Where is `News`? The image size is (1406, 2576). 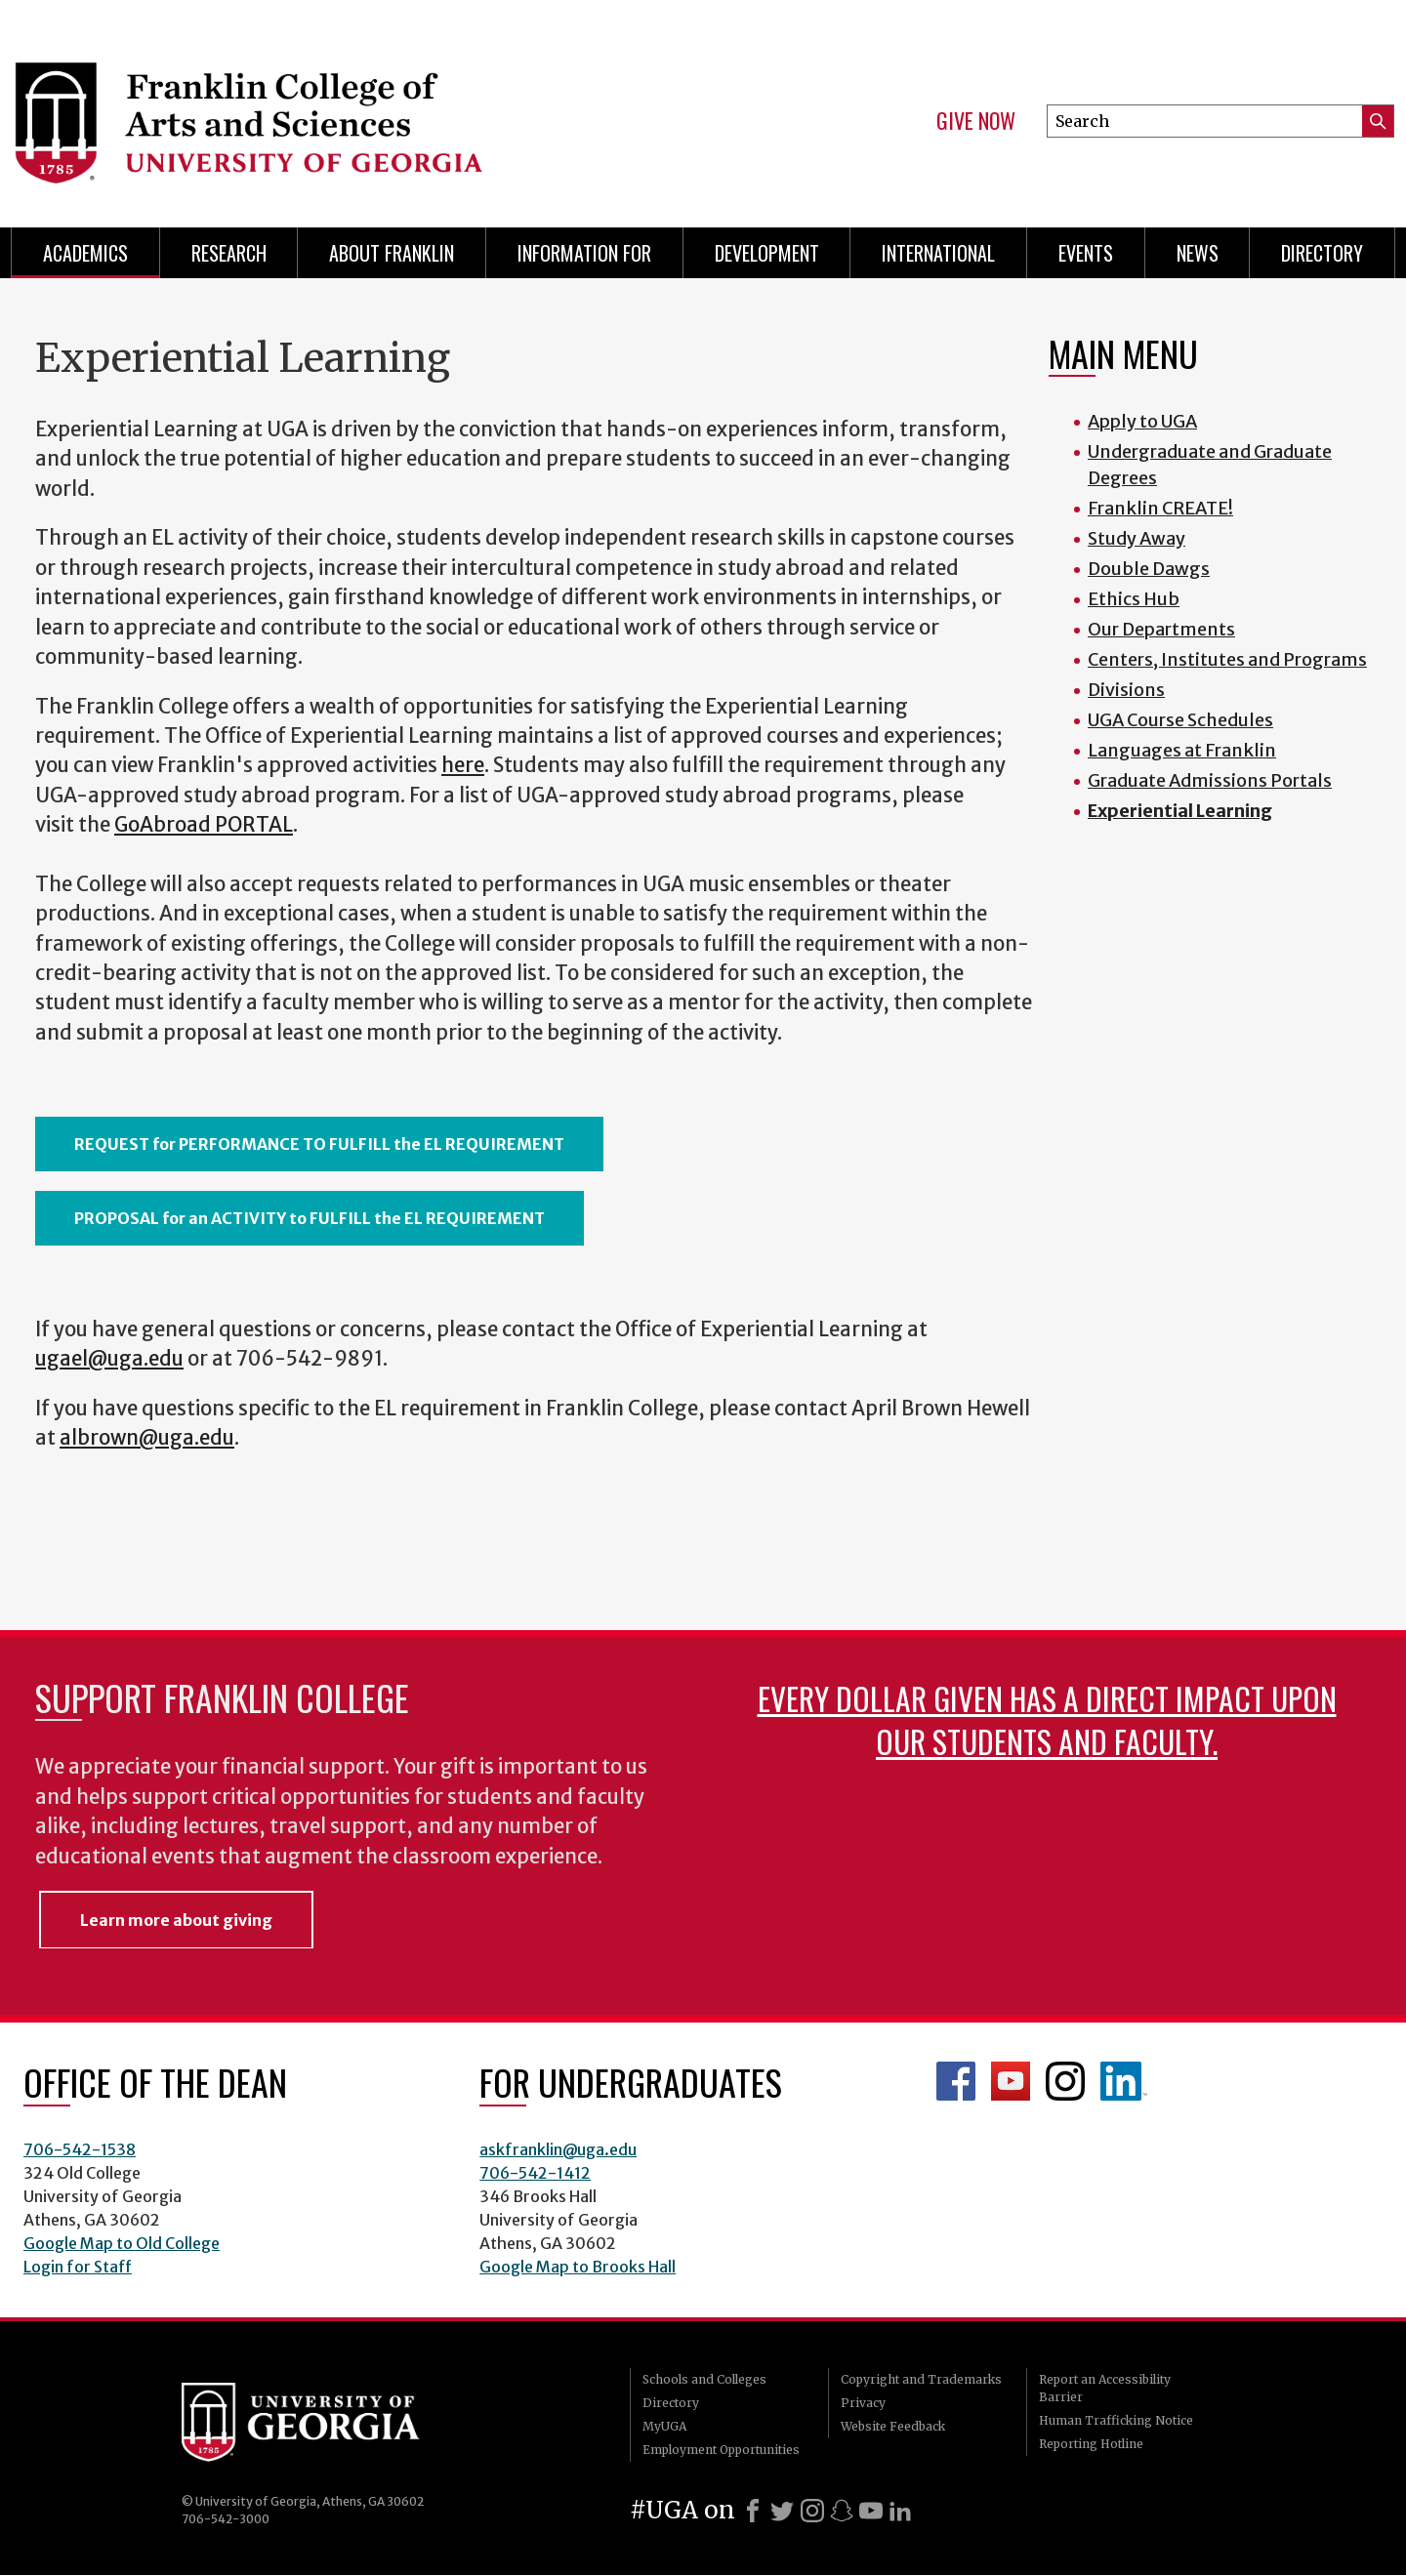 News is located at coordinates (1198, 252).